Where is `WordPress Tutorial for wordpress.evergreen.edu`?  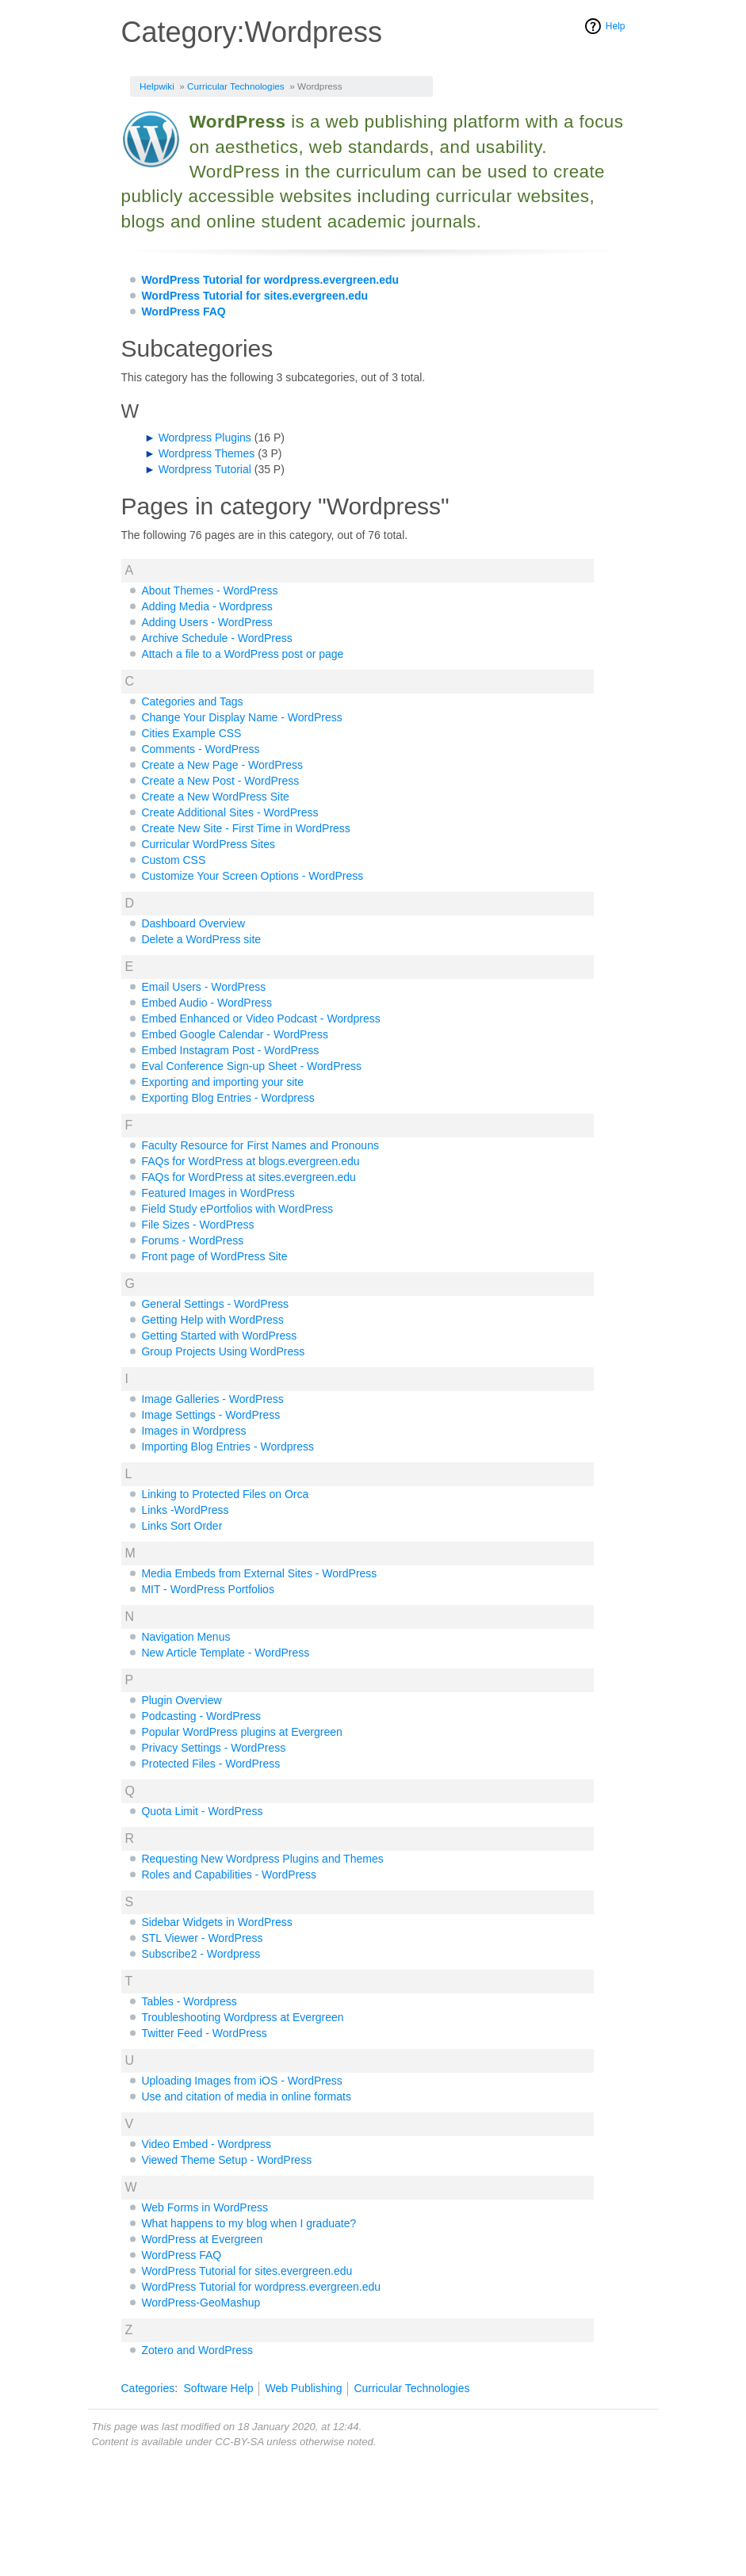
WordPress Tutorial for wordpress.evergreen.edu is located at coordinates (270, 279).